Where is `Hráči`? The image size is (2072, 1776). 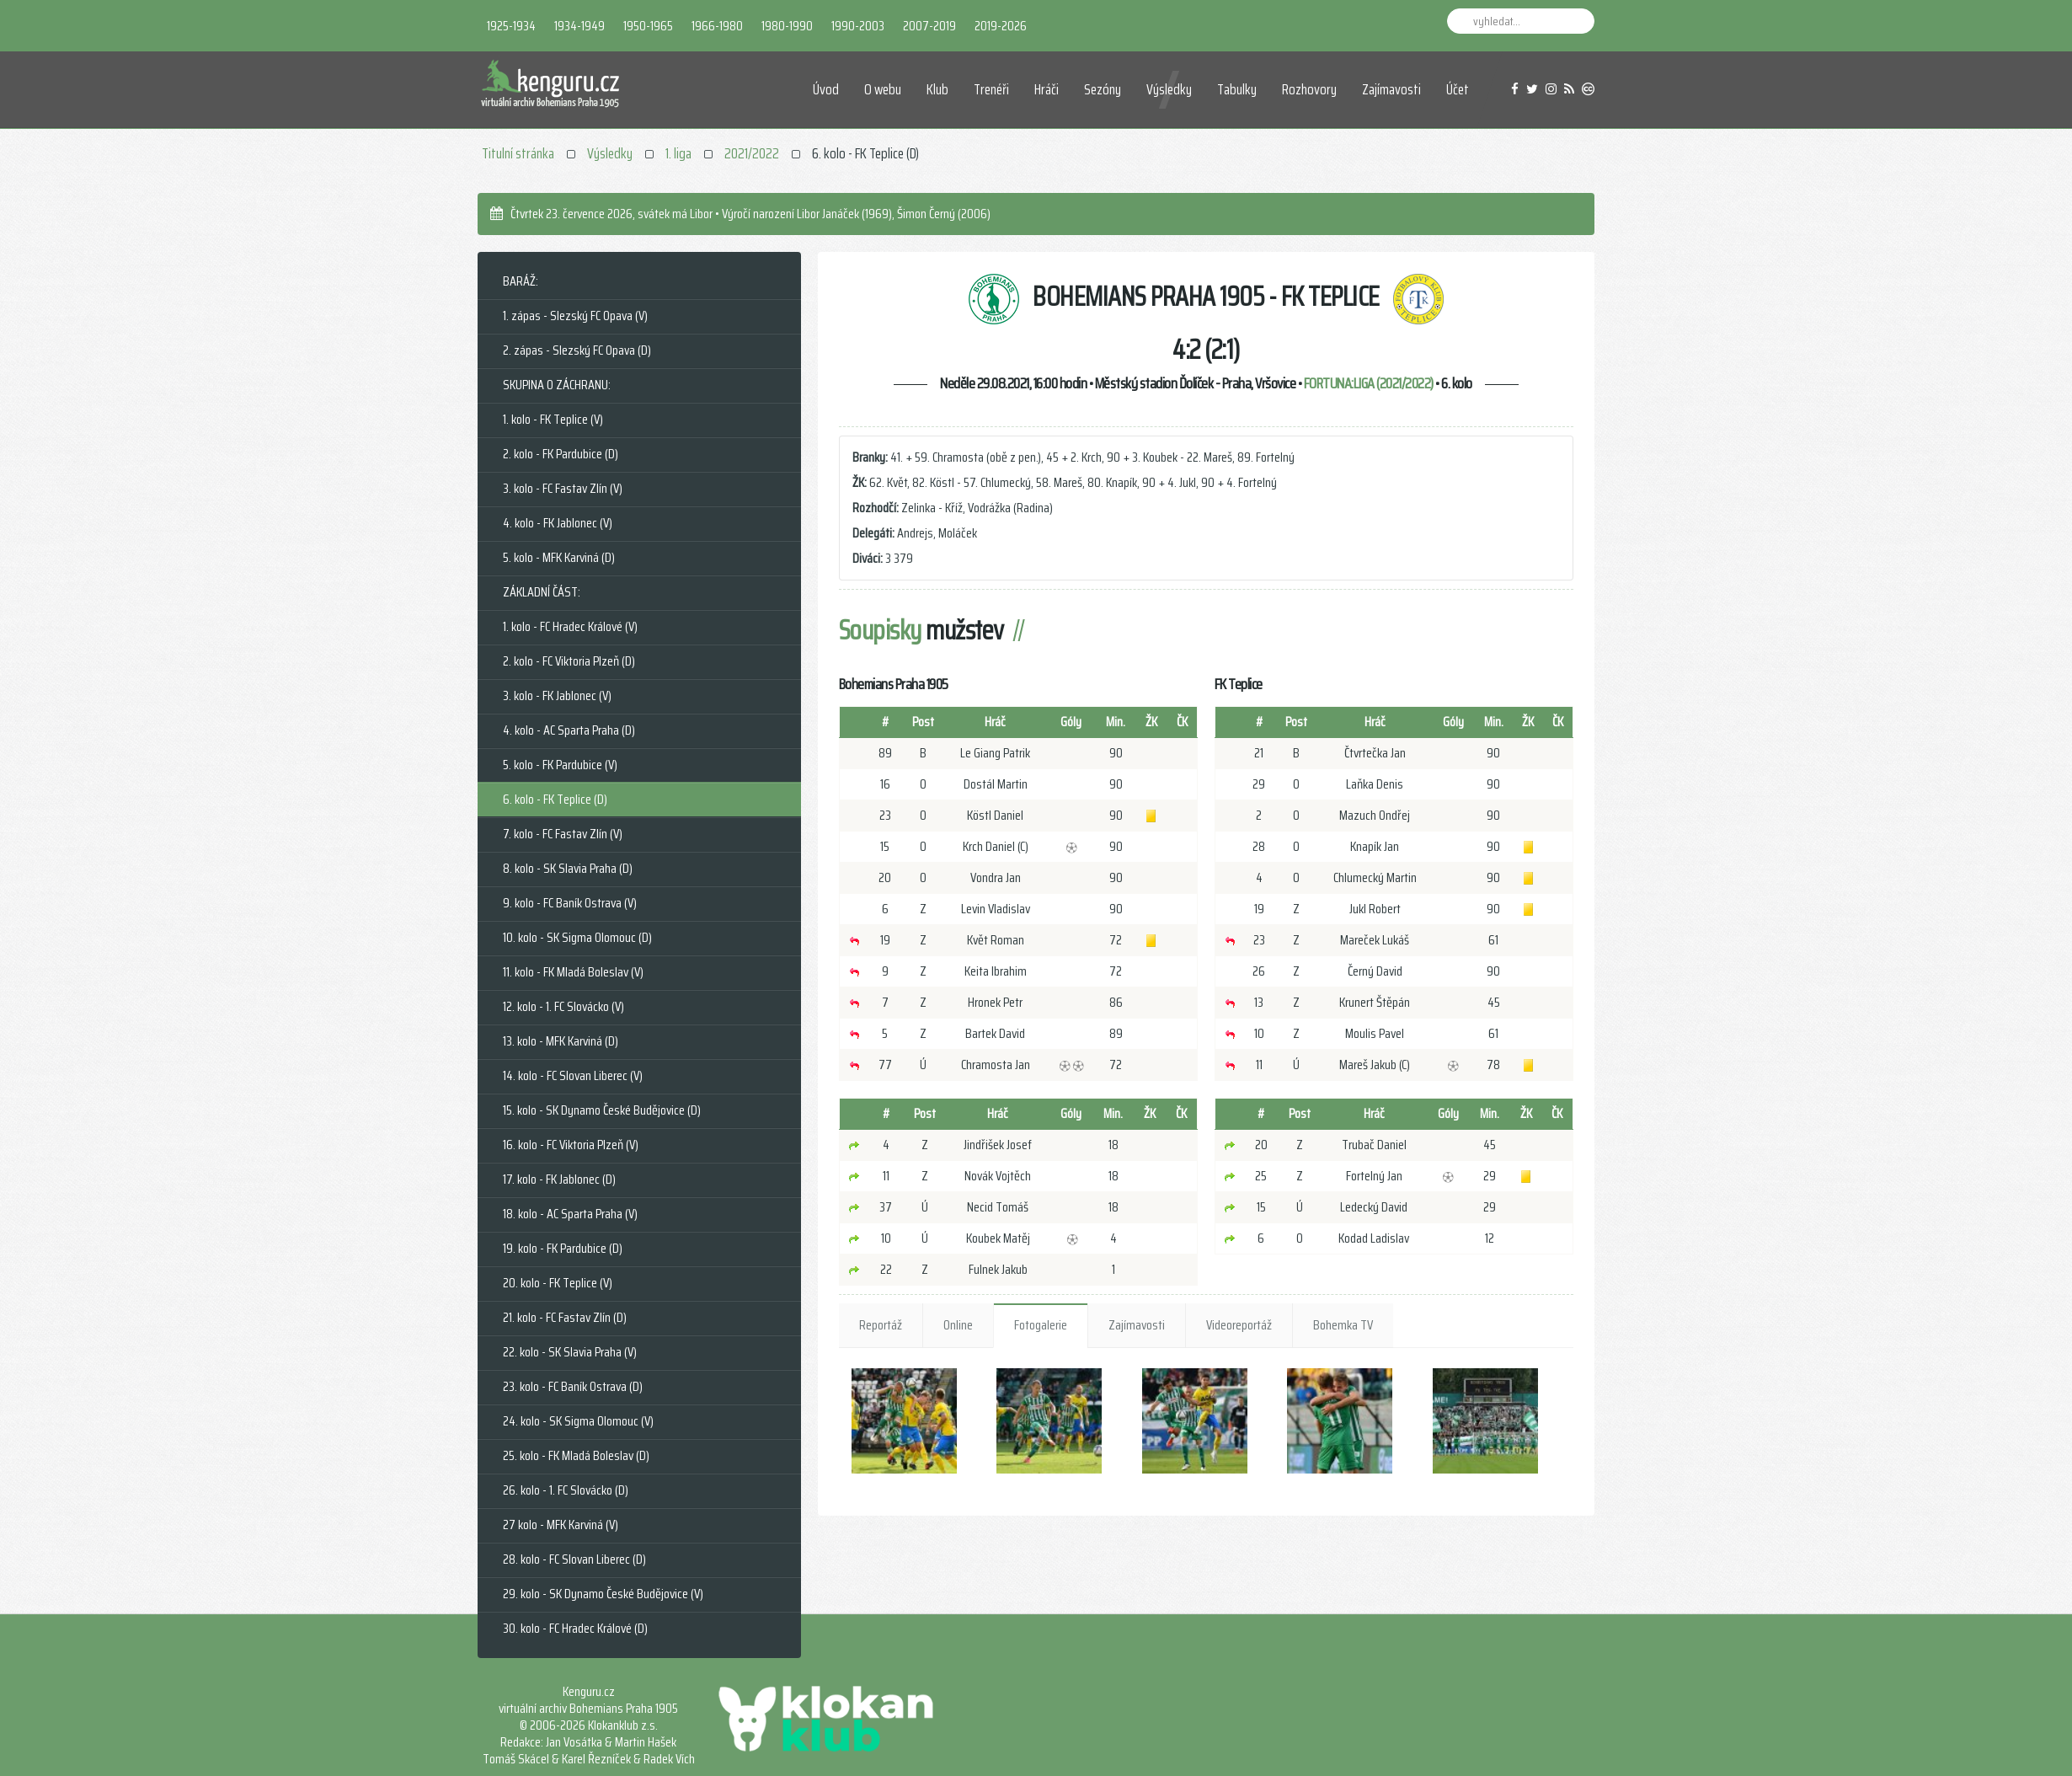
Hráči is located at coordinates (1046, 89).